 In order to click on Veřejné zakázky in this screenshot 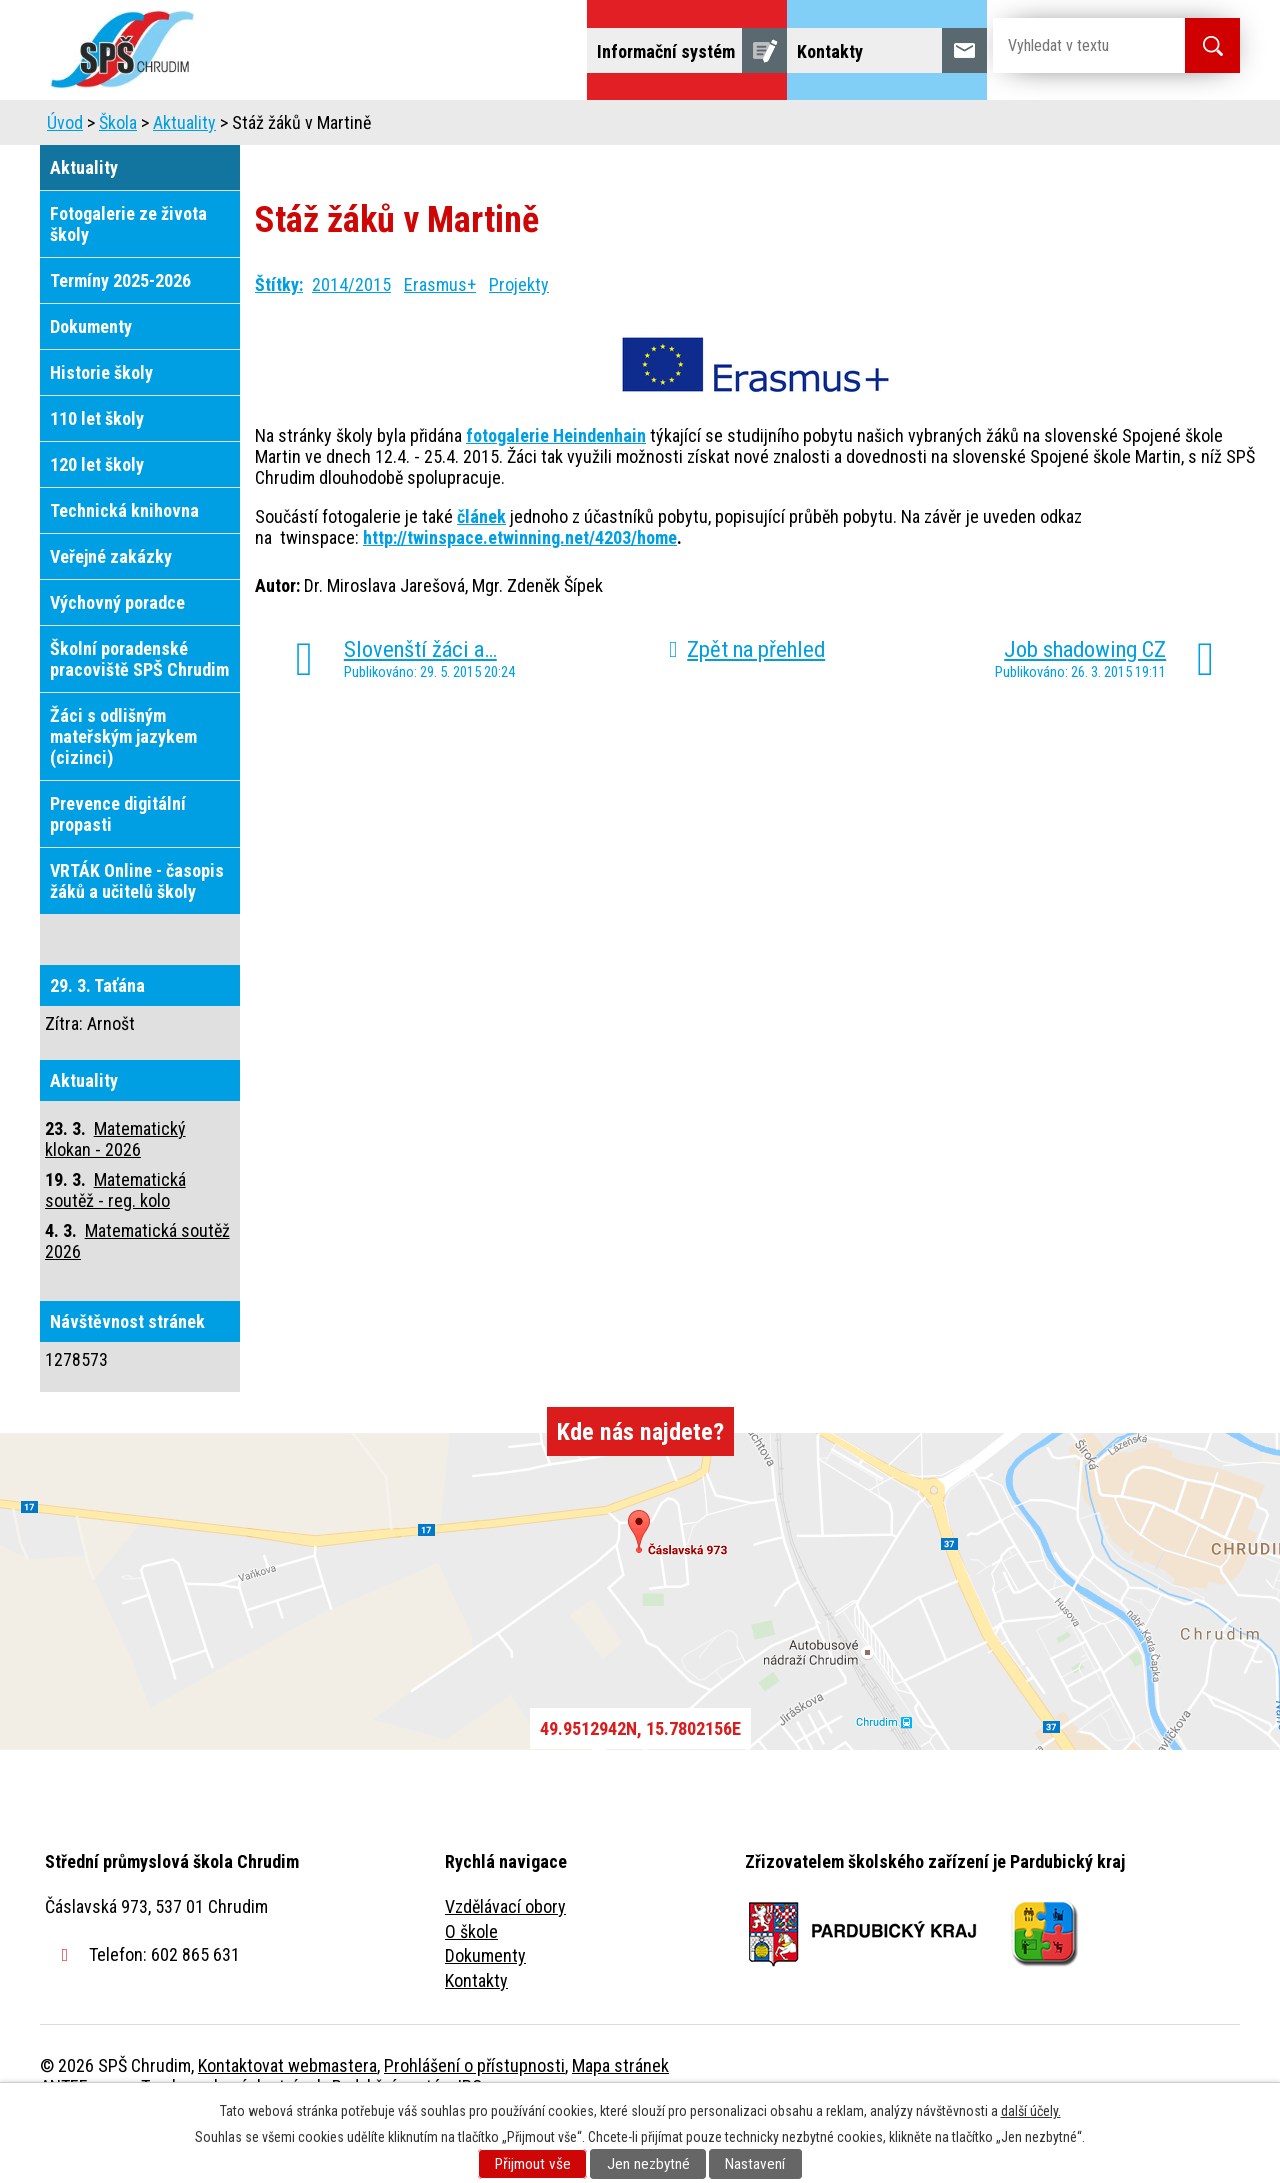, I will do `click(111, 612)`.